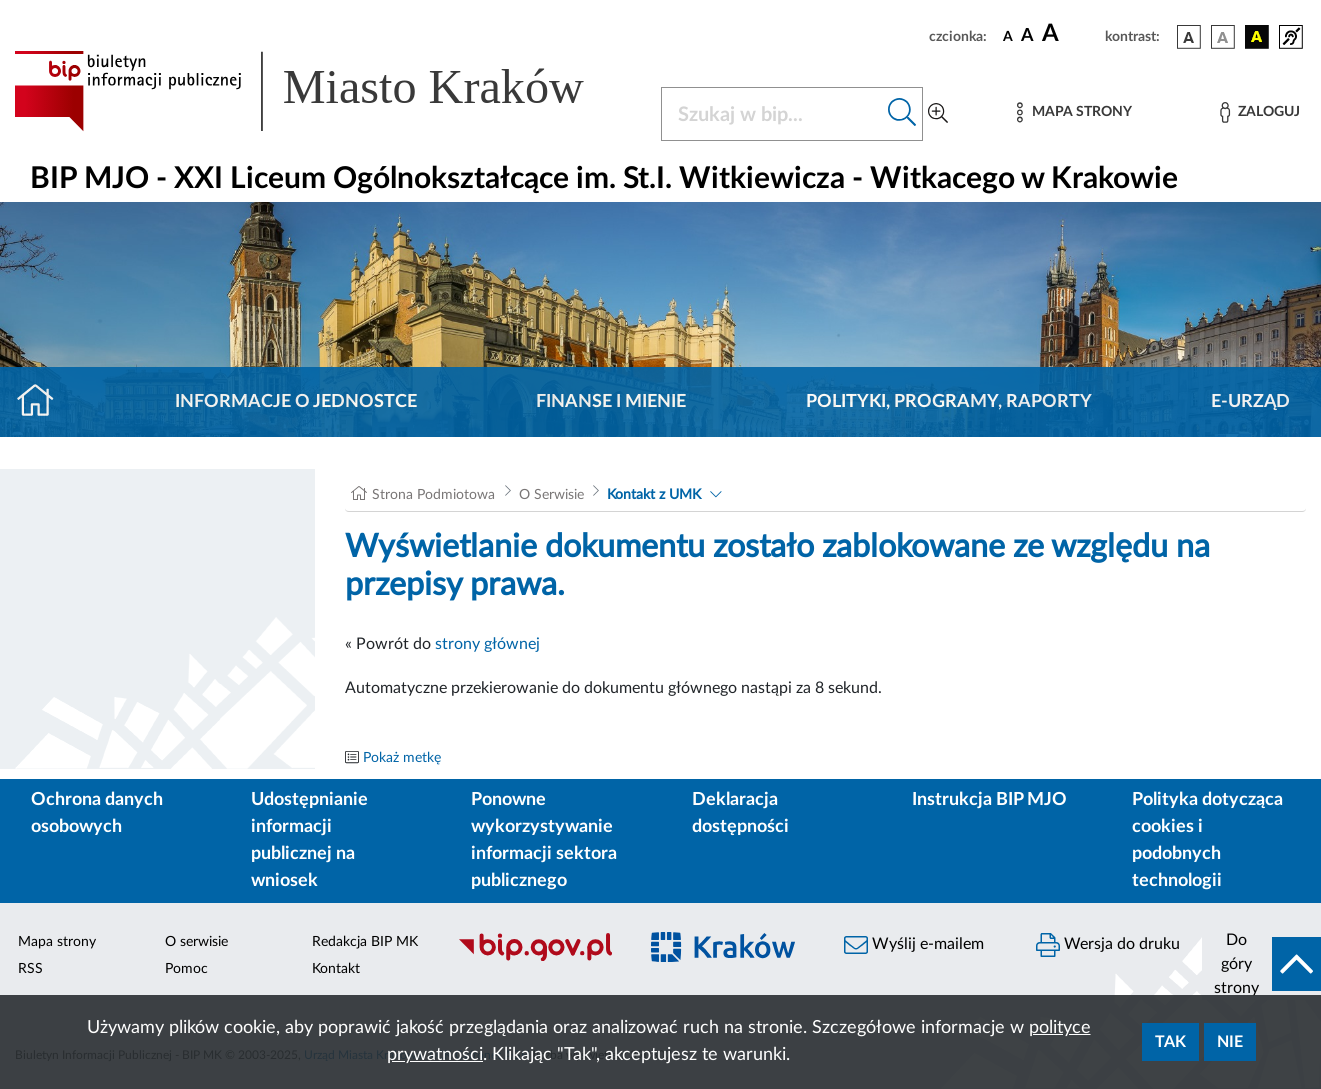  Describe the element at coordinates (611, 402) in the screenshot. I see `Finanse i mienie` at that location.